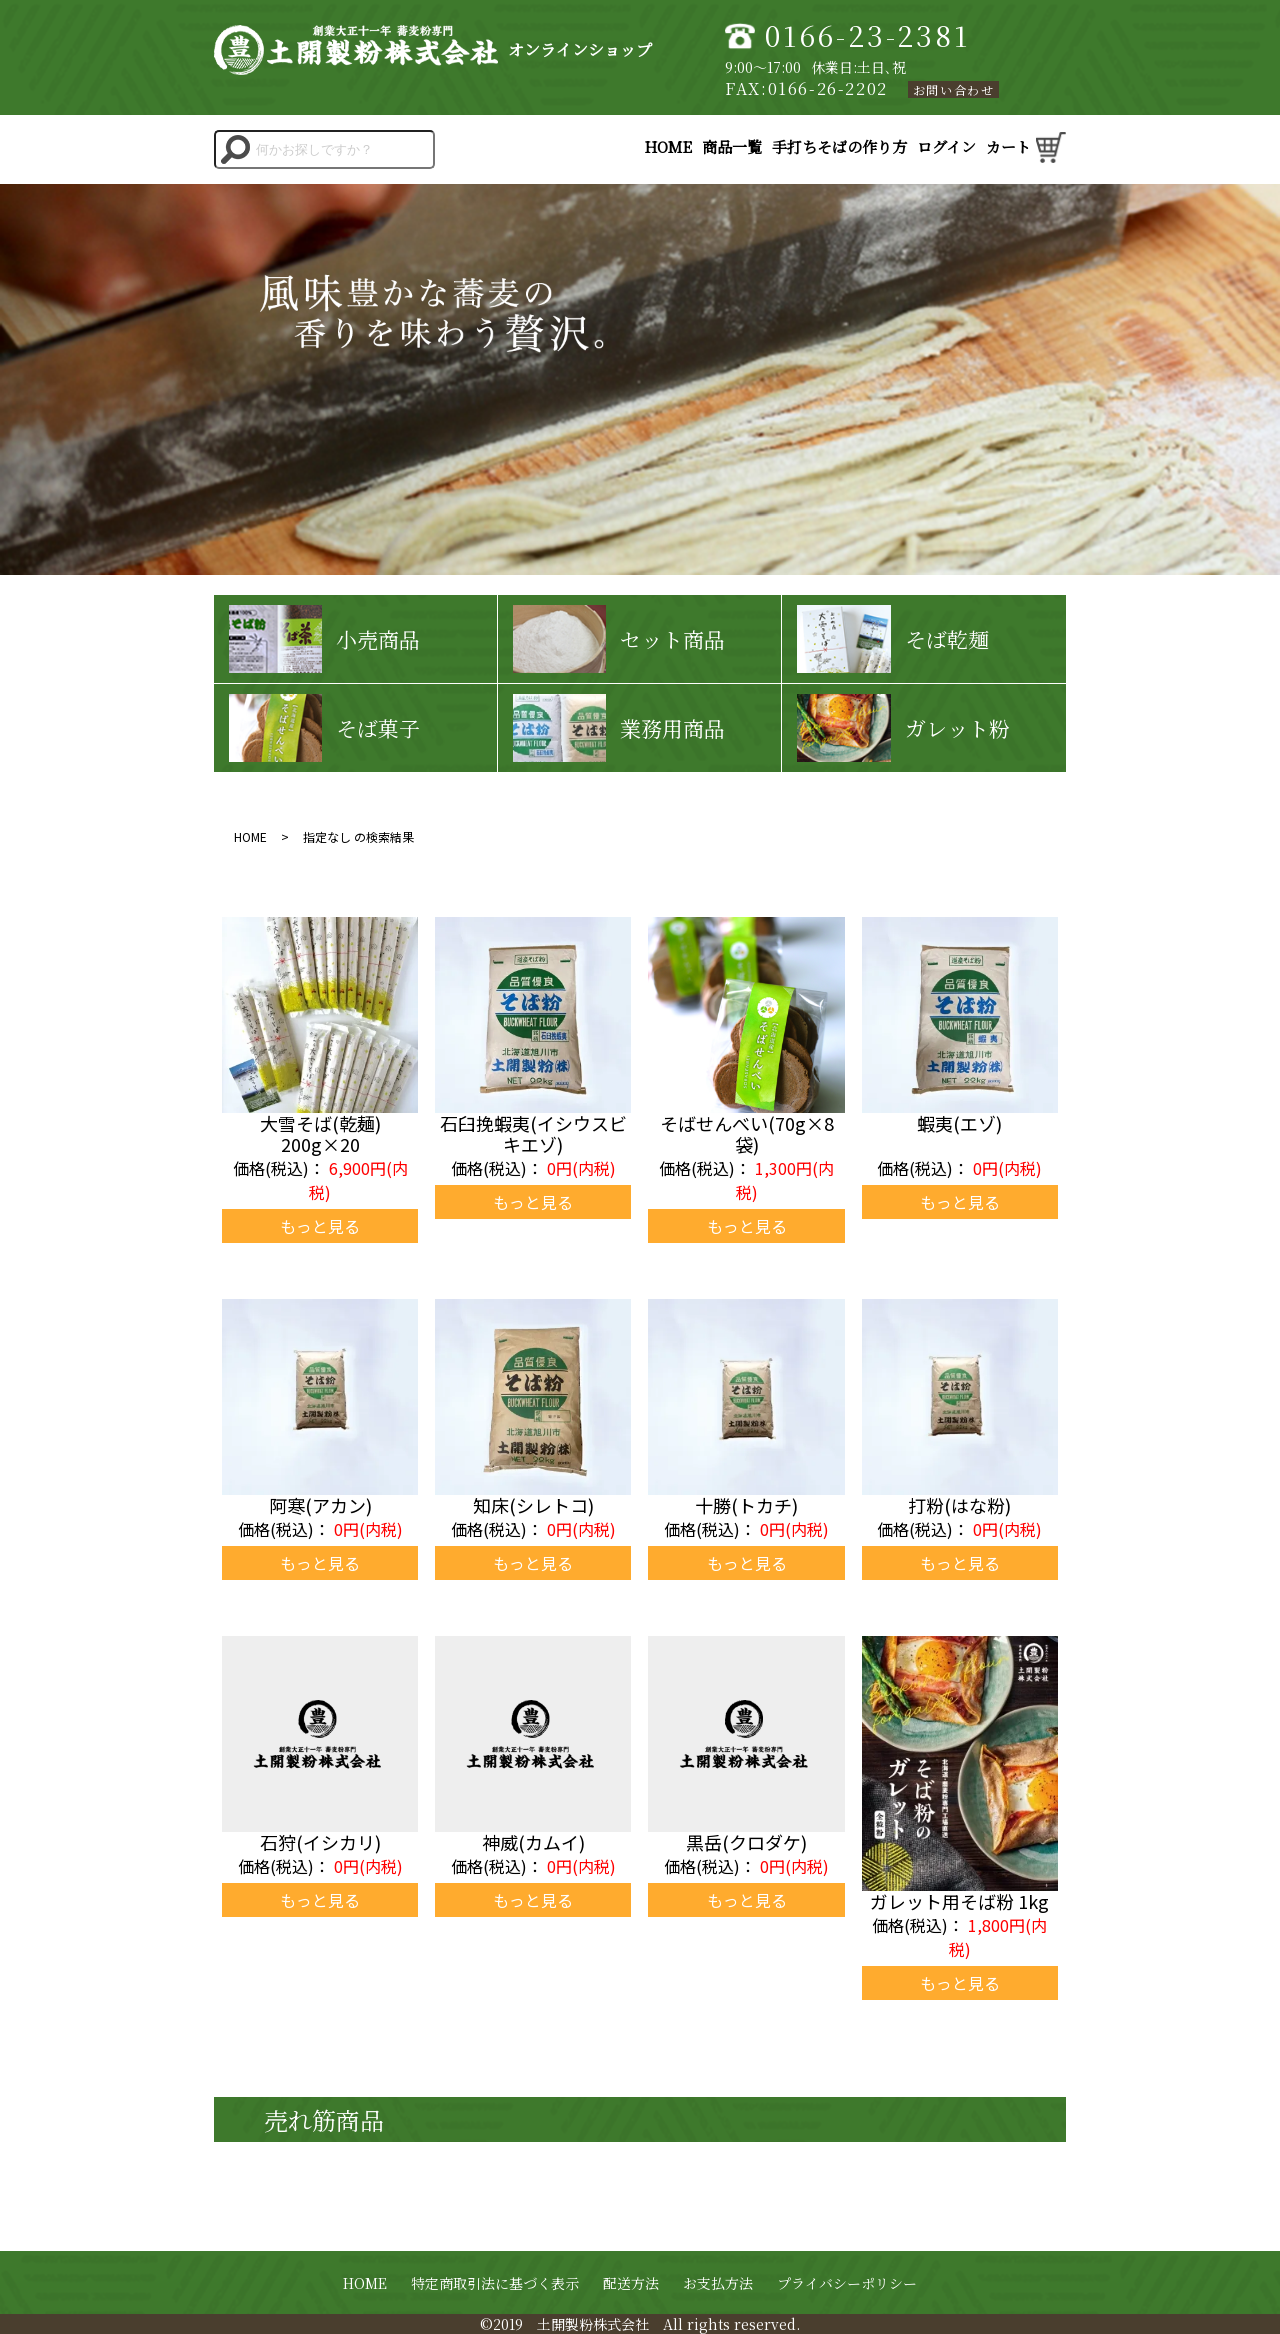 Image resolution: width=1280 pixels, height=2334 pixels. What do you see at coordinates (495, 2283) in the screenshot?
I see `特定商取引法に基づく表示` at bounding box center [495, 2283].